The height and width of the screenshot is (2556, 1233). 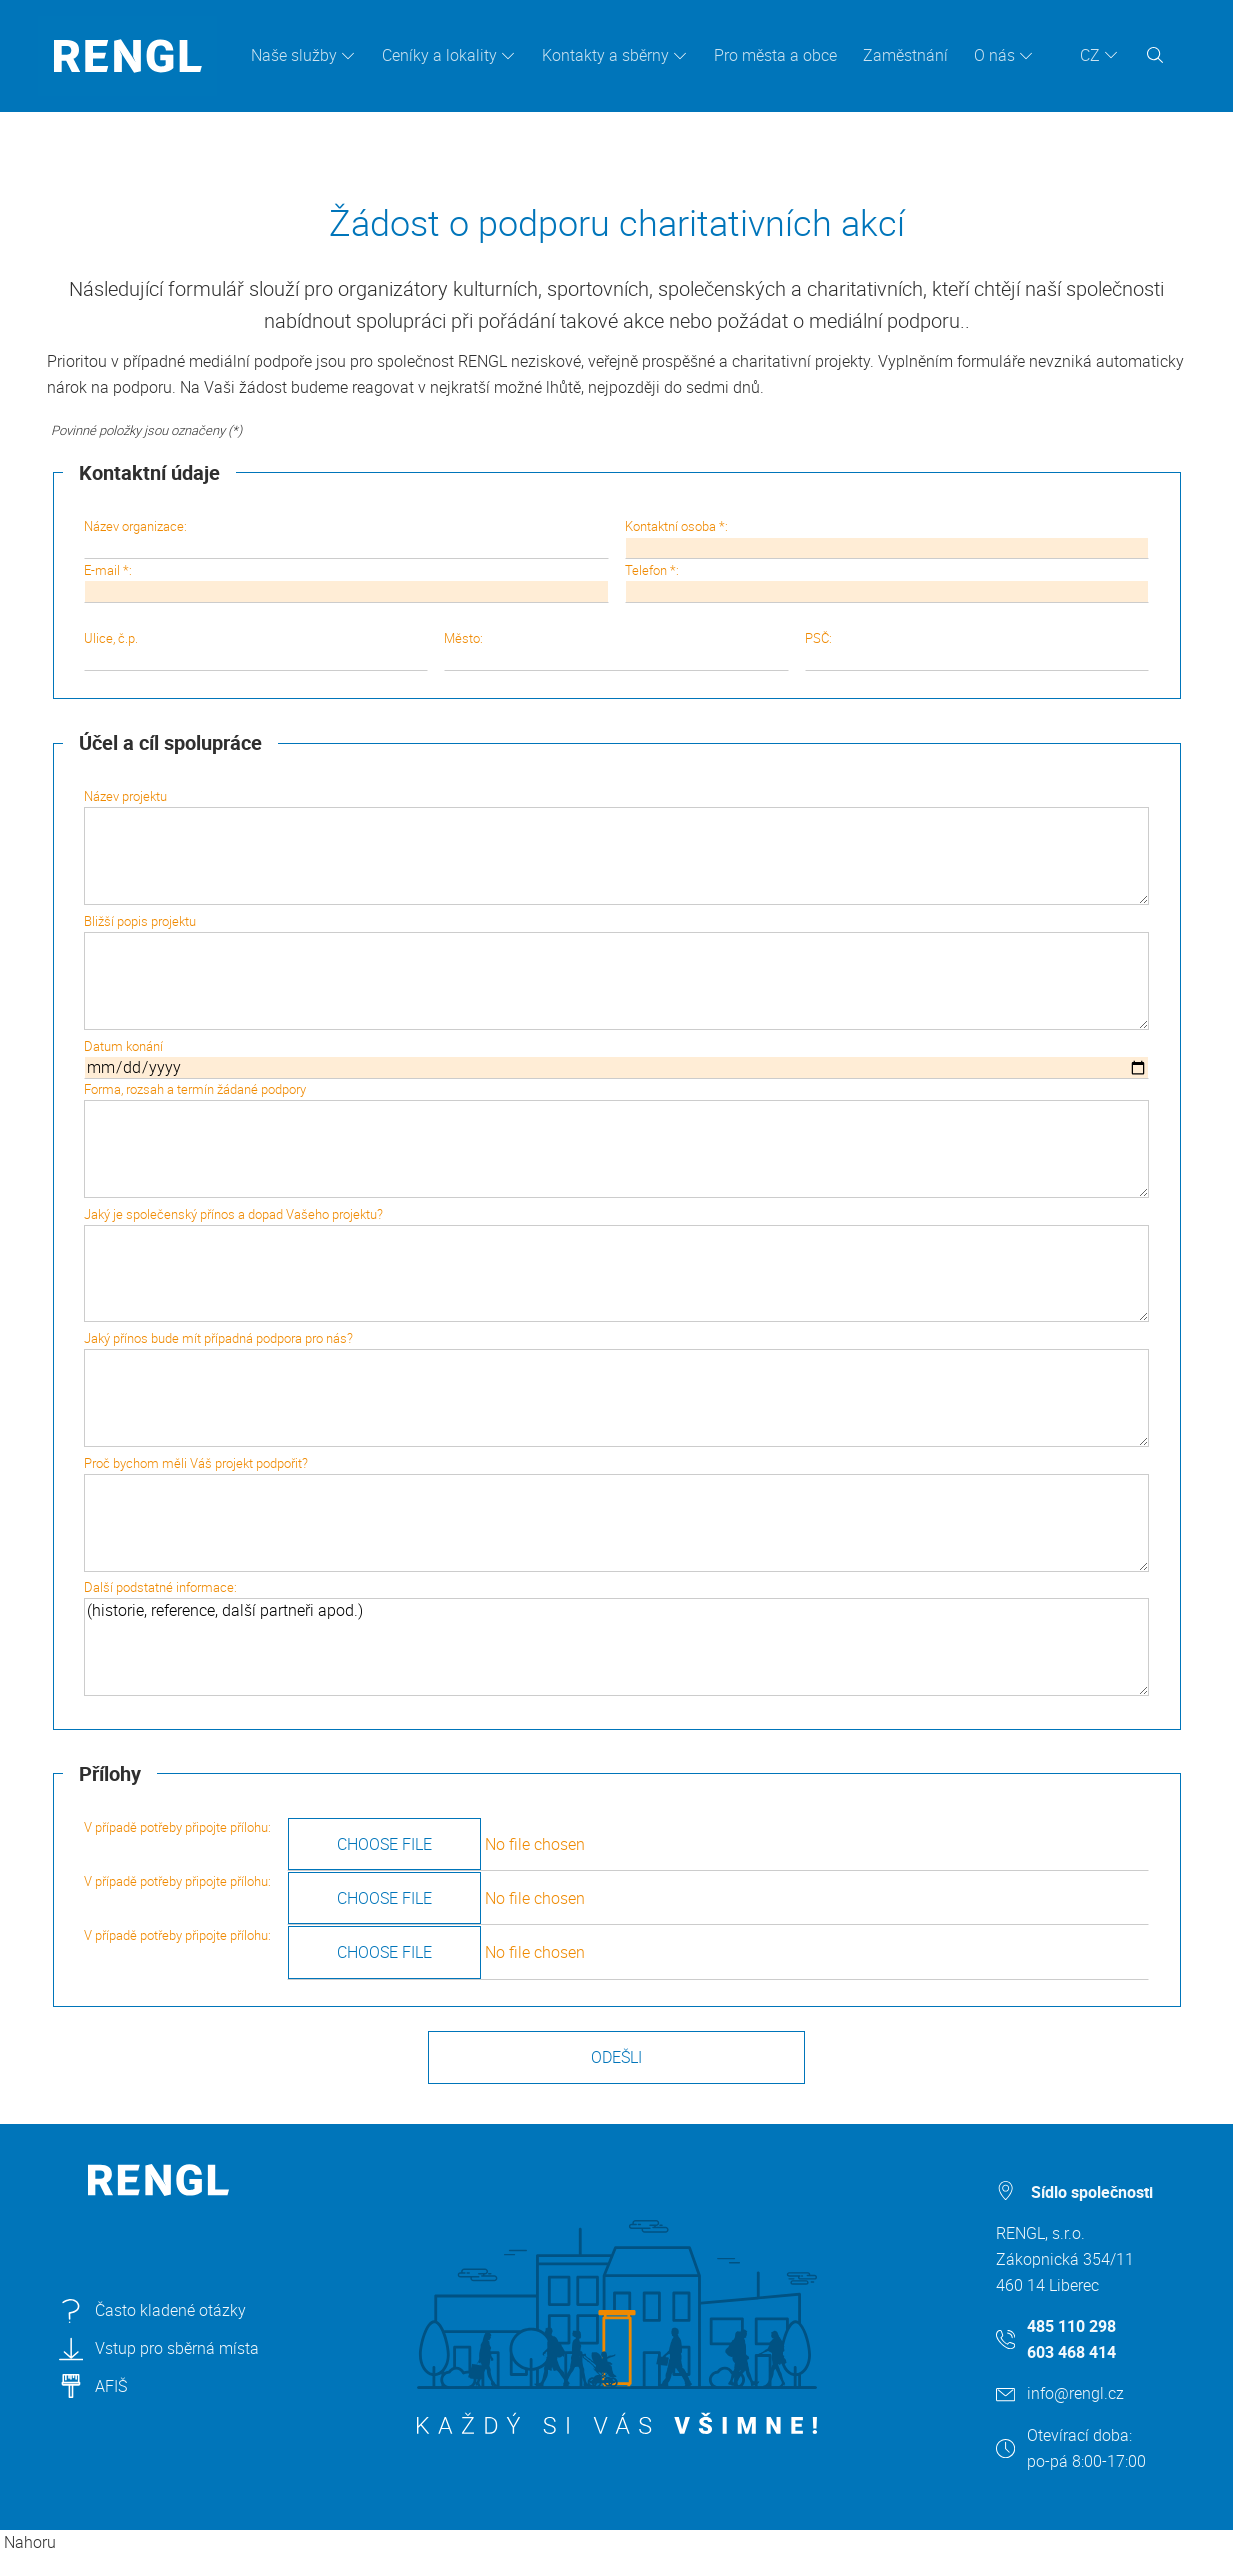 What do you see at coordinates (1090, 55) in the screenshot?
I see `CZ [button]` at bounding box center [1090, 55].